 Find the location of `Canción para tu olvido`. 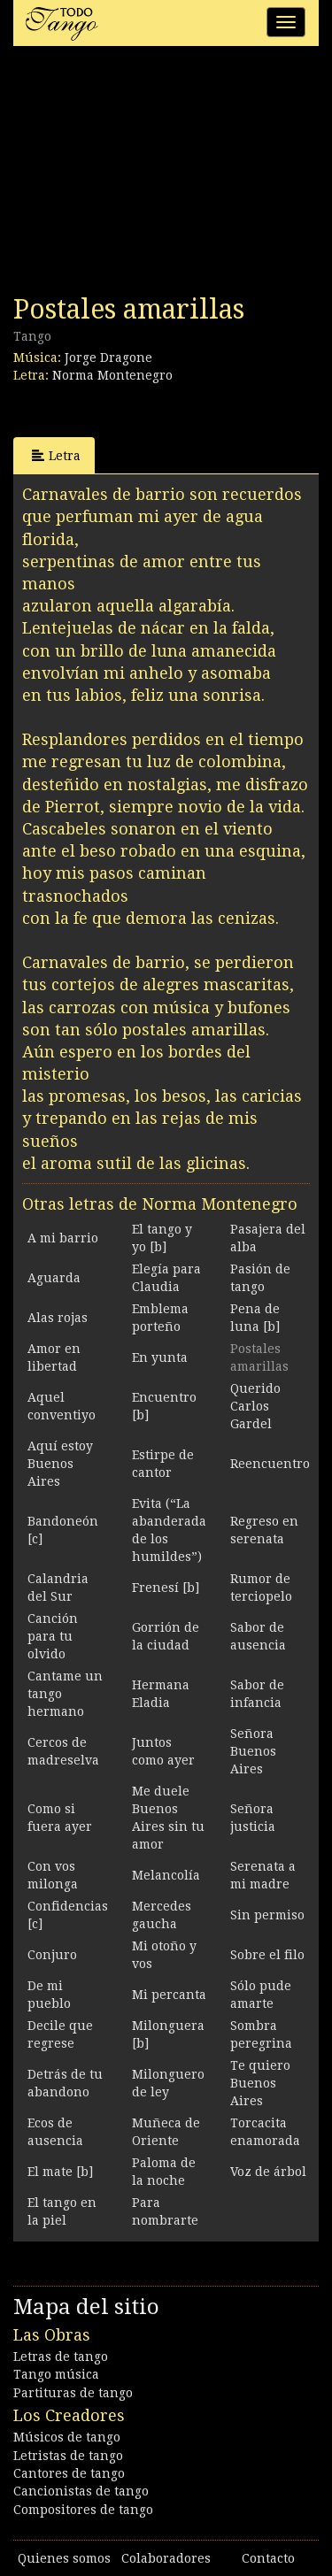

Canción para tu olvido is located at coordinates (52, 1636).